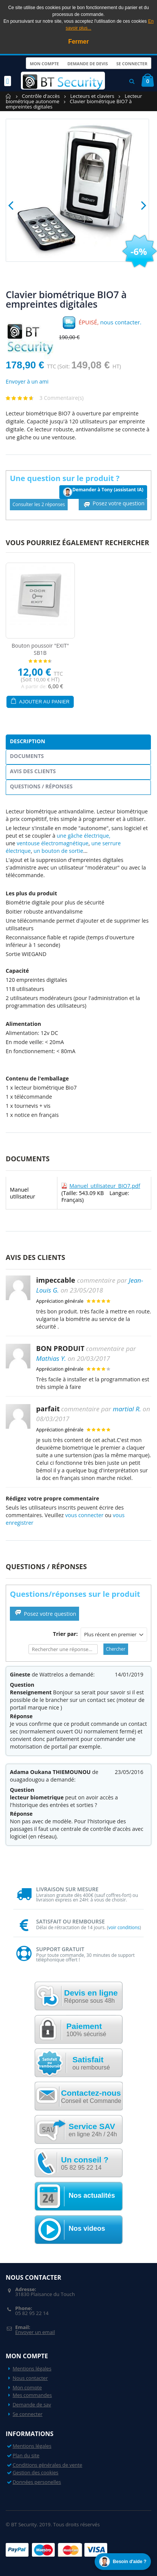  What do you see at coordinates (27, 381) in the screenshot?
I see `Envoyer à un ami` at bounding box center [27, 381].